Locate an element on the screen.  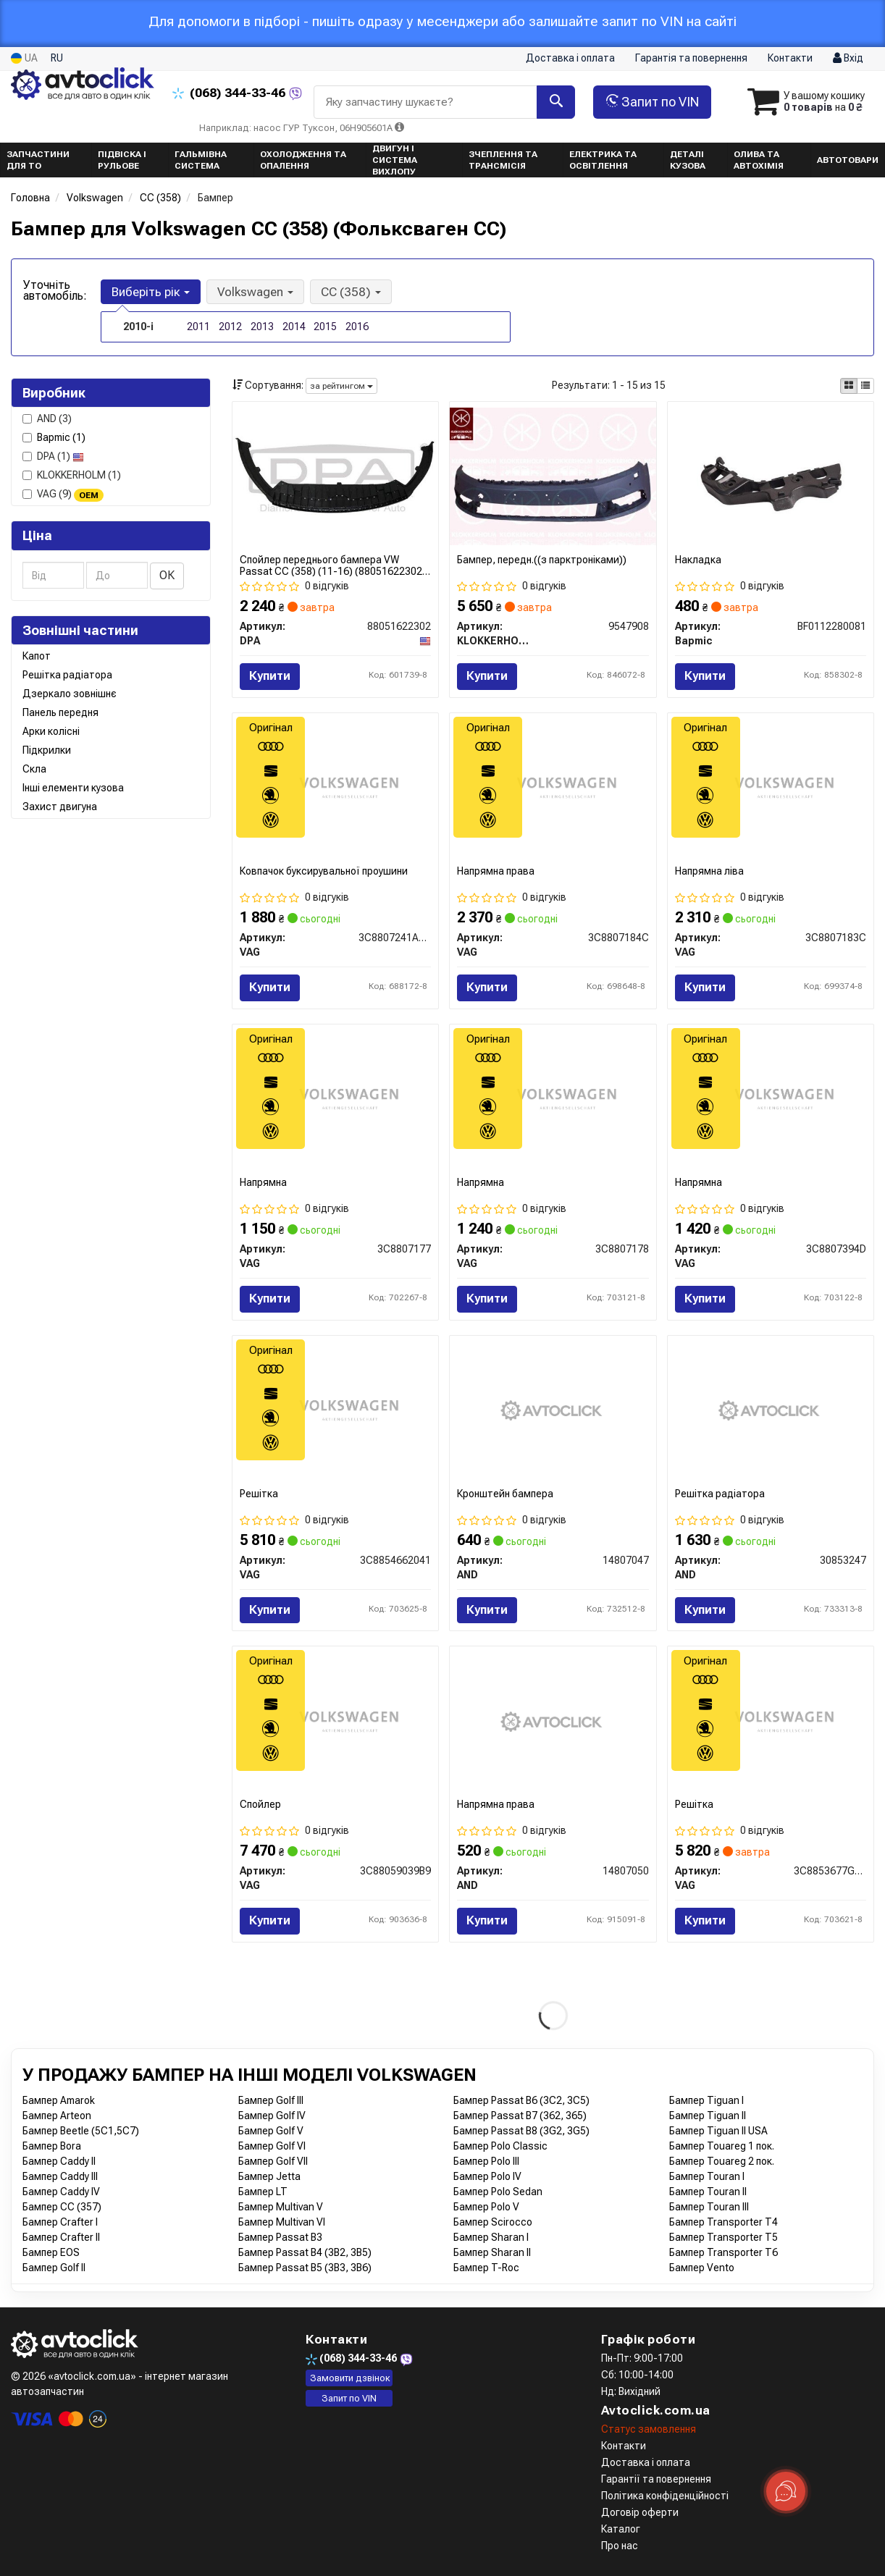
Бампер Sharan II is located at coordinates (492, 2252).